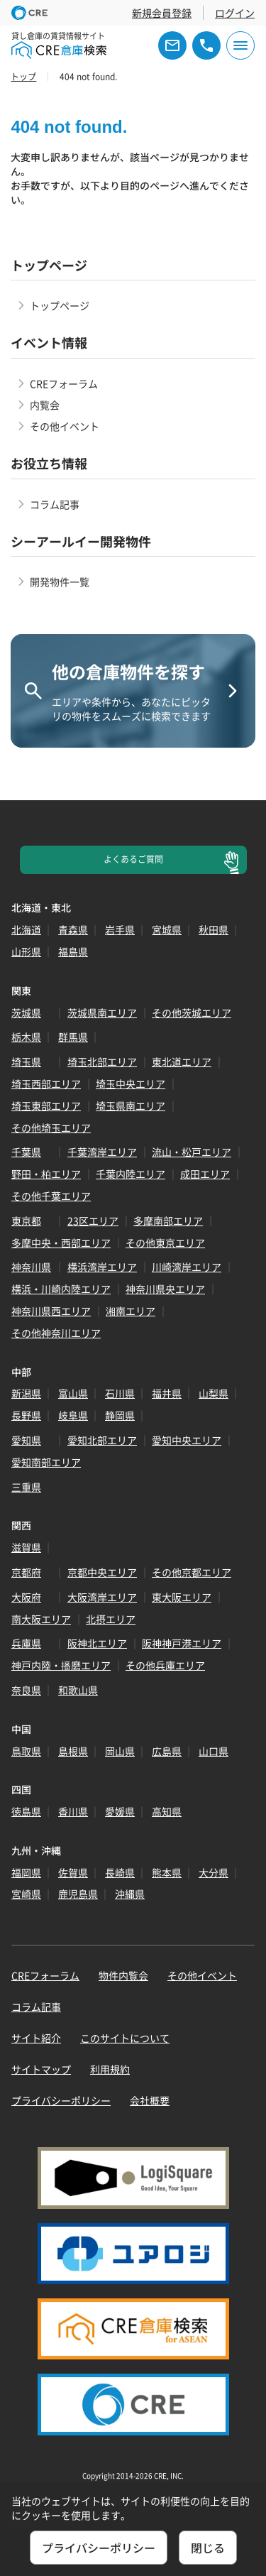 The width and height of the screenshot is (266, 2576). I want to click on 神奈川県西エリア, so click(51, 1311).